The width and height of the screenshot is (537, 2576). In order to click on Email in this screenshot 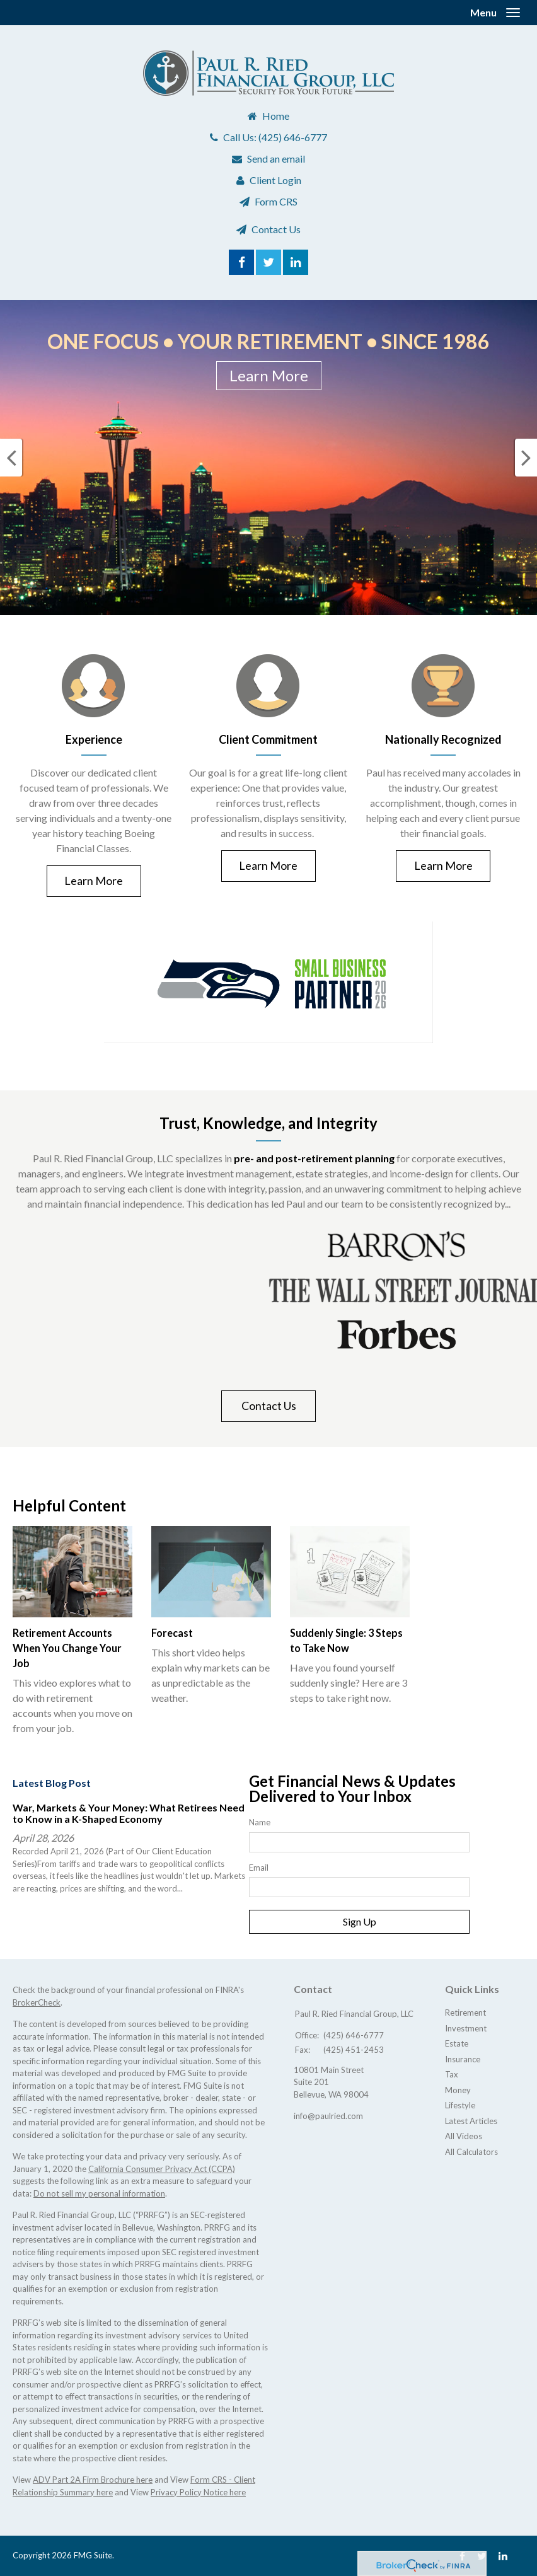, I will do `click(258, 1868)`.